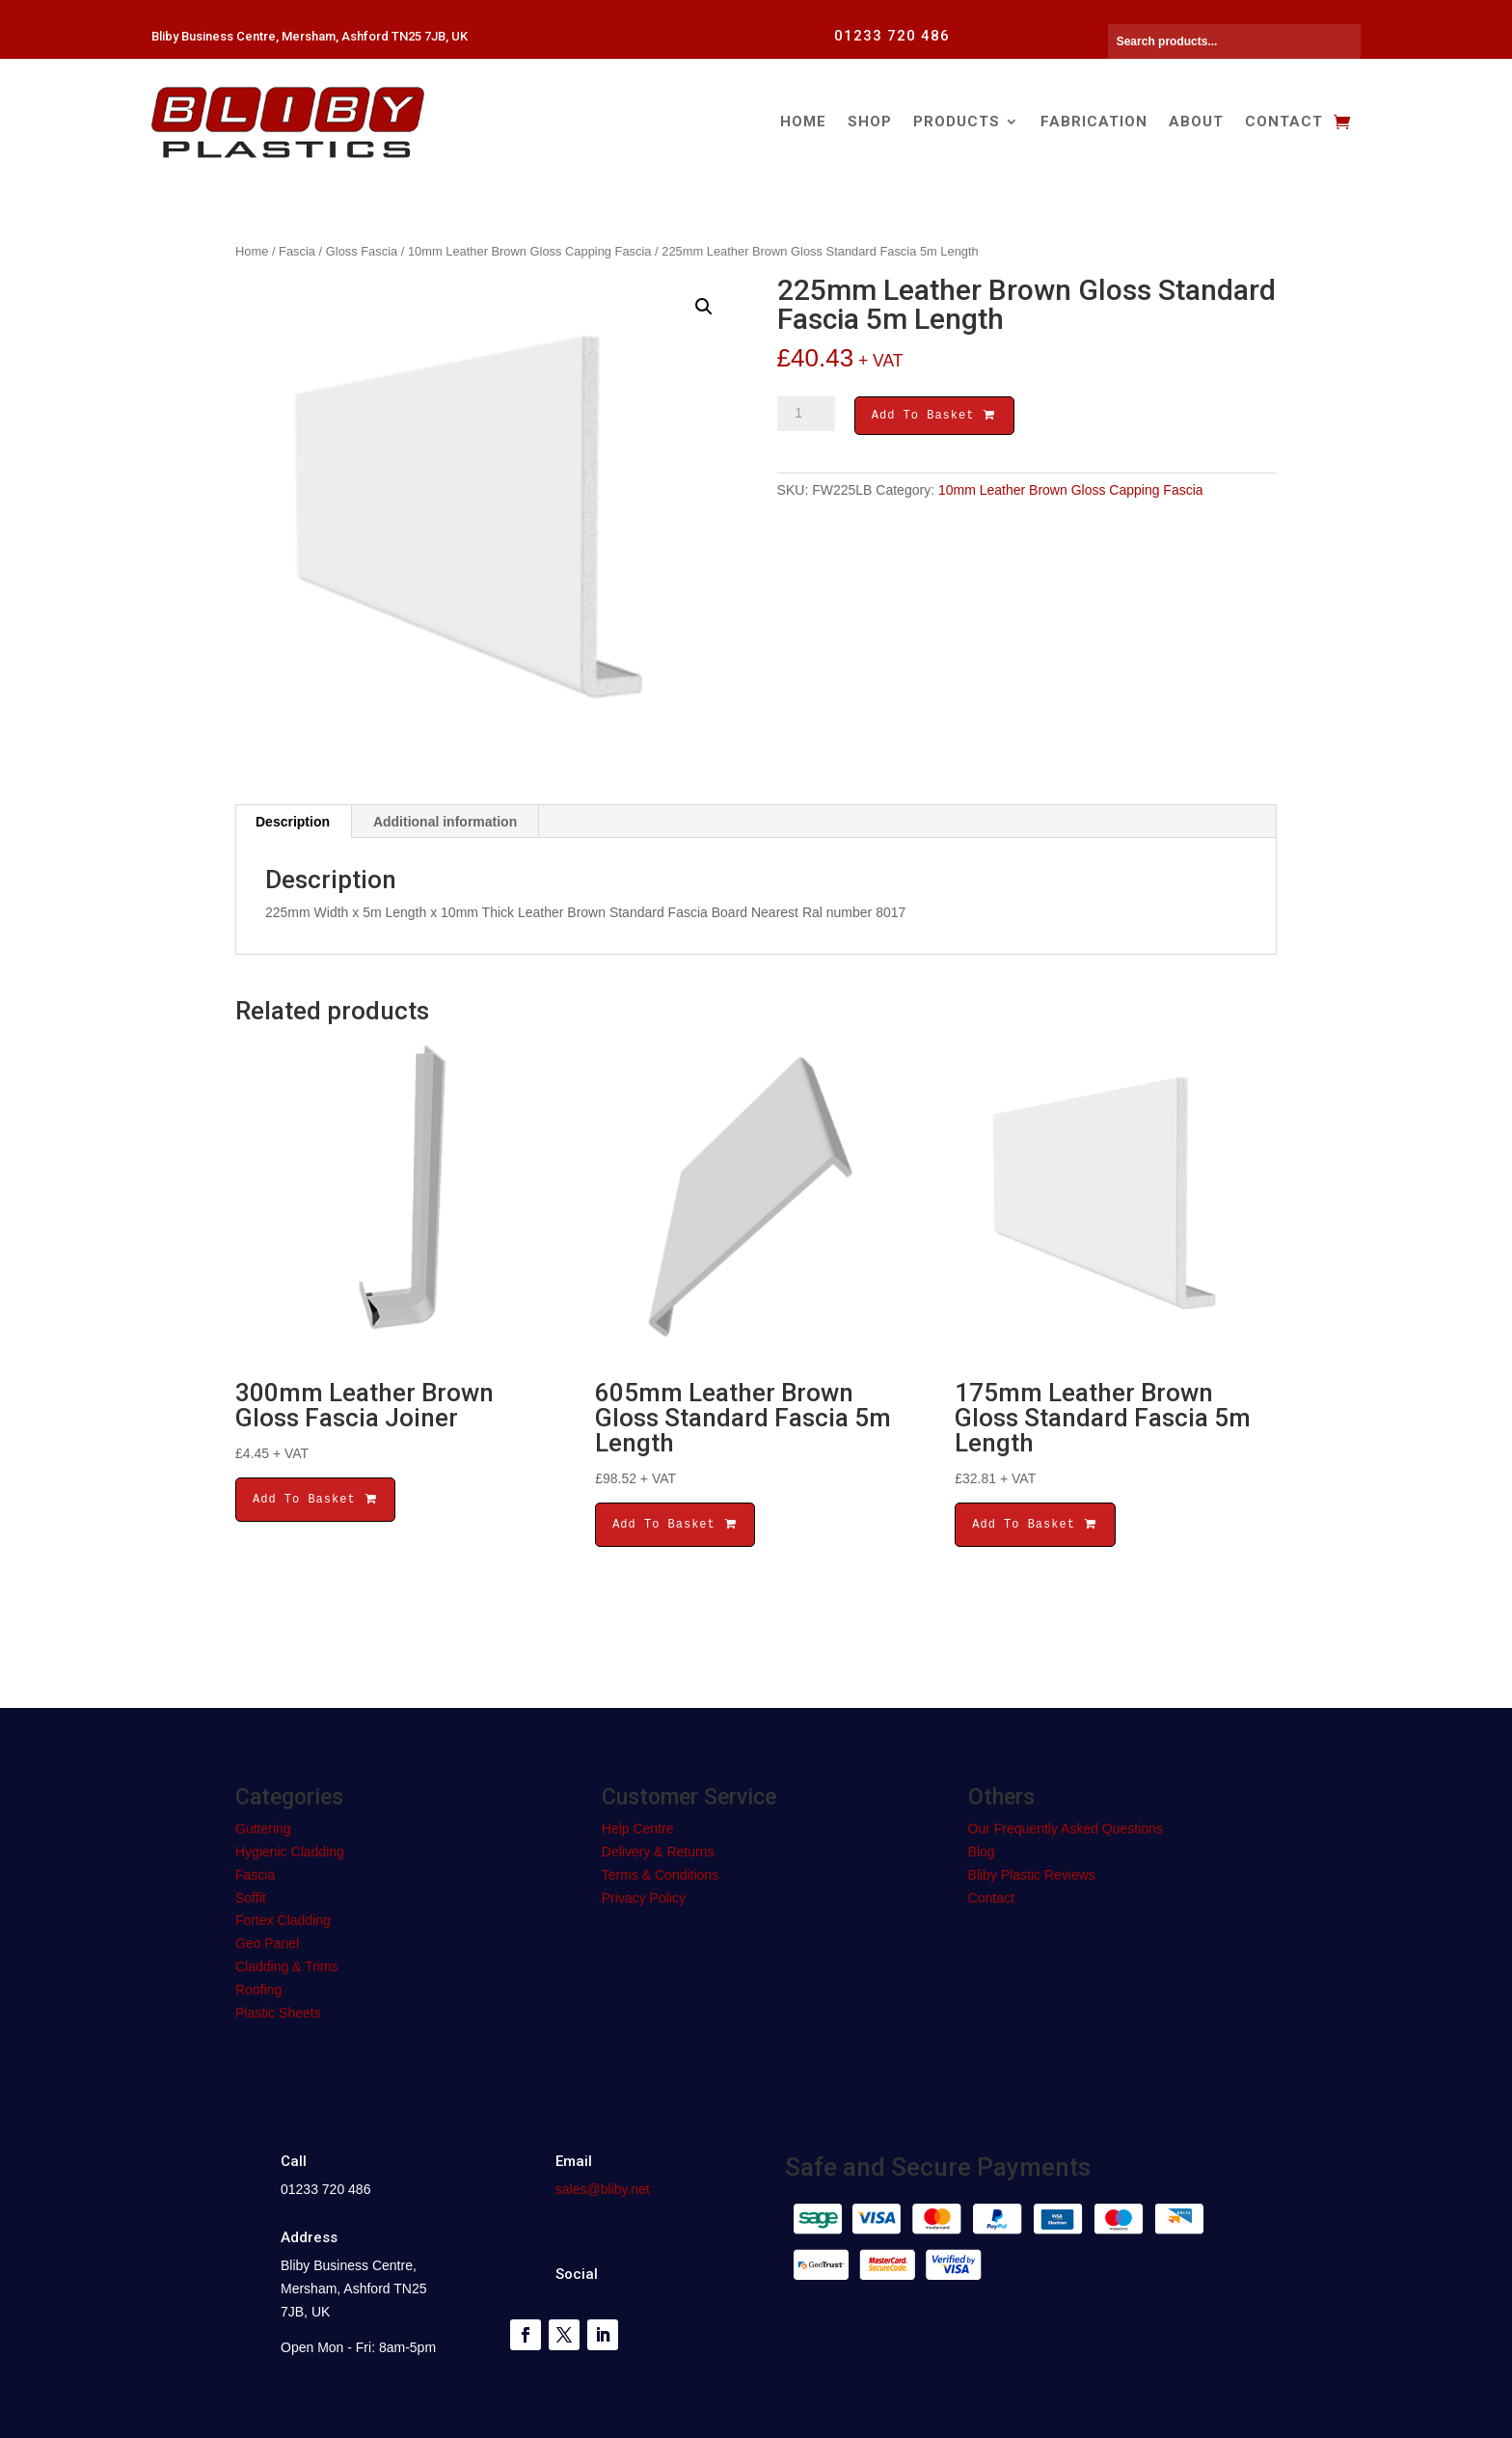 This screenshot has height=2438, width=1512. What do you see at coordinates (638, 1828) in the screenshot?
I see `Help Centre` at bounding box center [638, 1828].